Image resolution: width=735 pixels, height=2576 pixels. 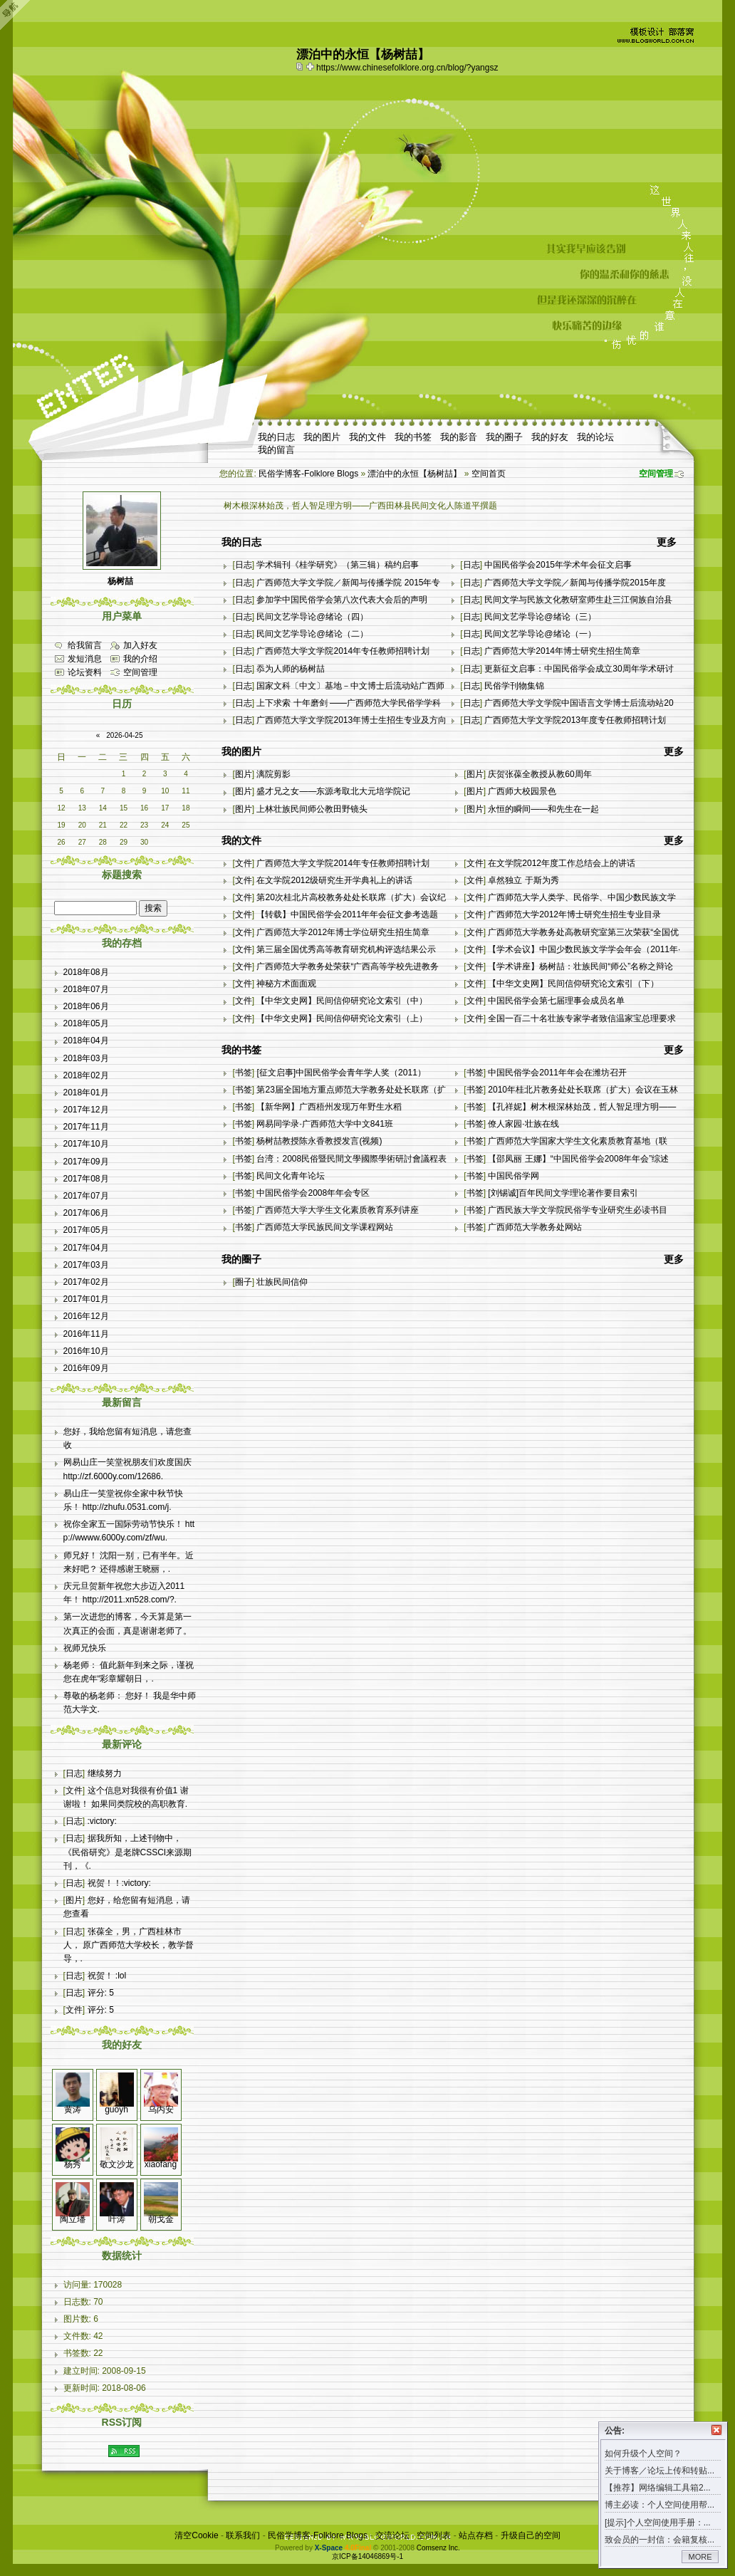 What do you see at coordinates (86, 1196) in the screenshot?
I see `2017年07月` at bounding box center [86, 1196].